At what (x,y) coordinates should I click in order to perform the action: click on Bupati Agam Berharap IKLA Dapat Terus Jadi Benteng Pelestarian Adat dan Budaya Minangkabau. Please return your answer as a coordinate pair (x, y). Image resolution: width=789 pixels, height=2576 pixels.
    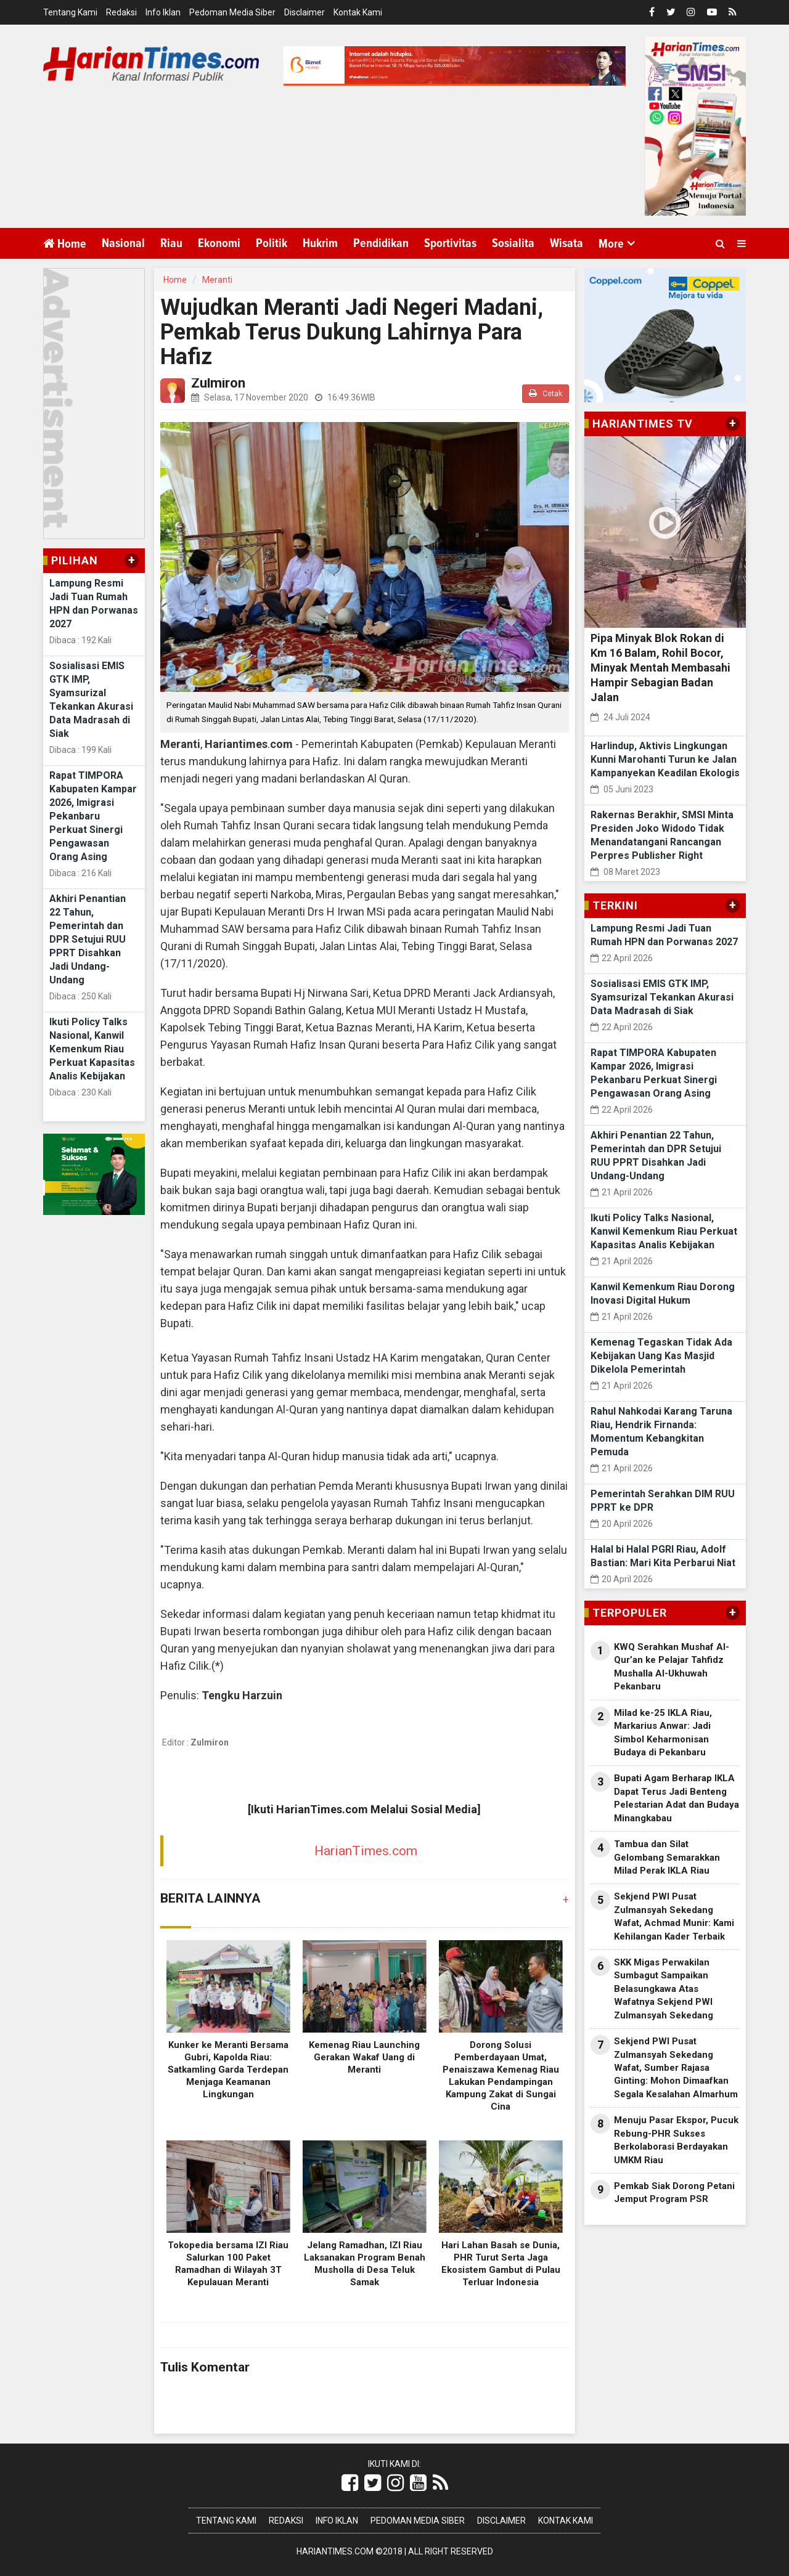
    Looking at the image, I should click on (676, 1798).